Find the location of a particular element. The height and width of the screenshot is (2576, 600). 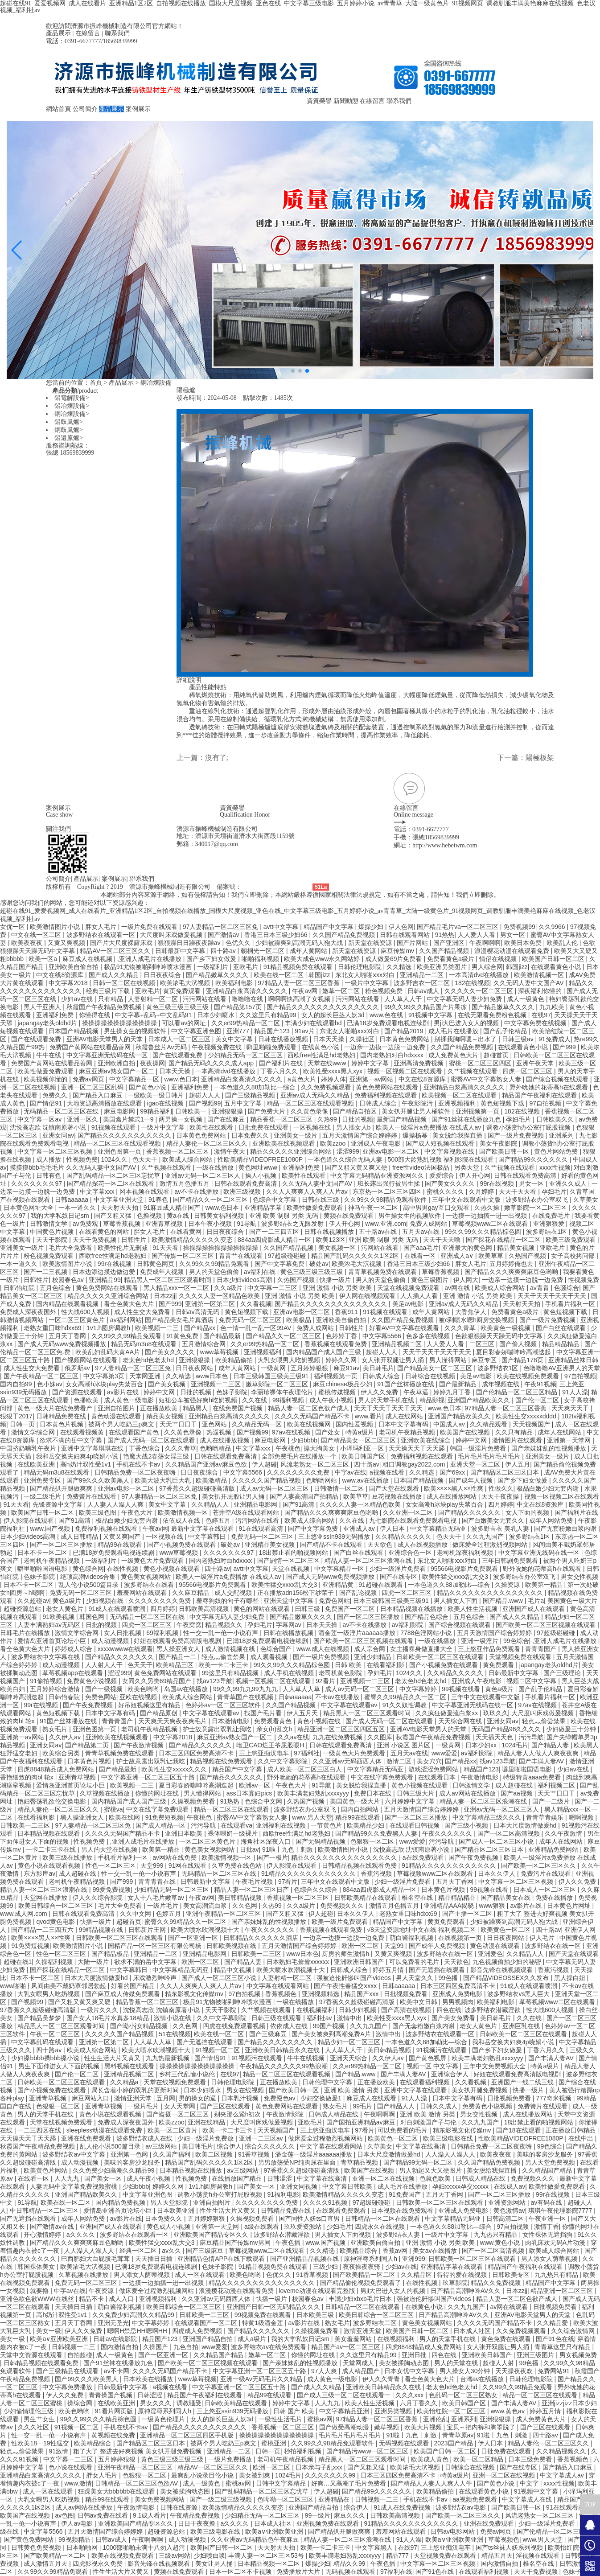

欧美日韩综合一区二区三区 is located at coordinates (56, 1905).